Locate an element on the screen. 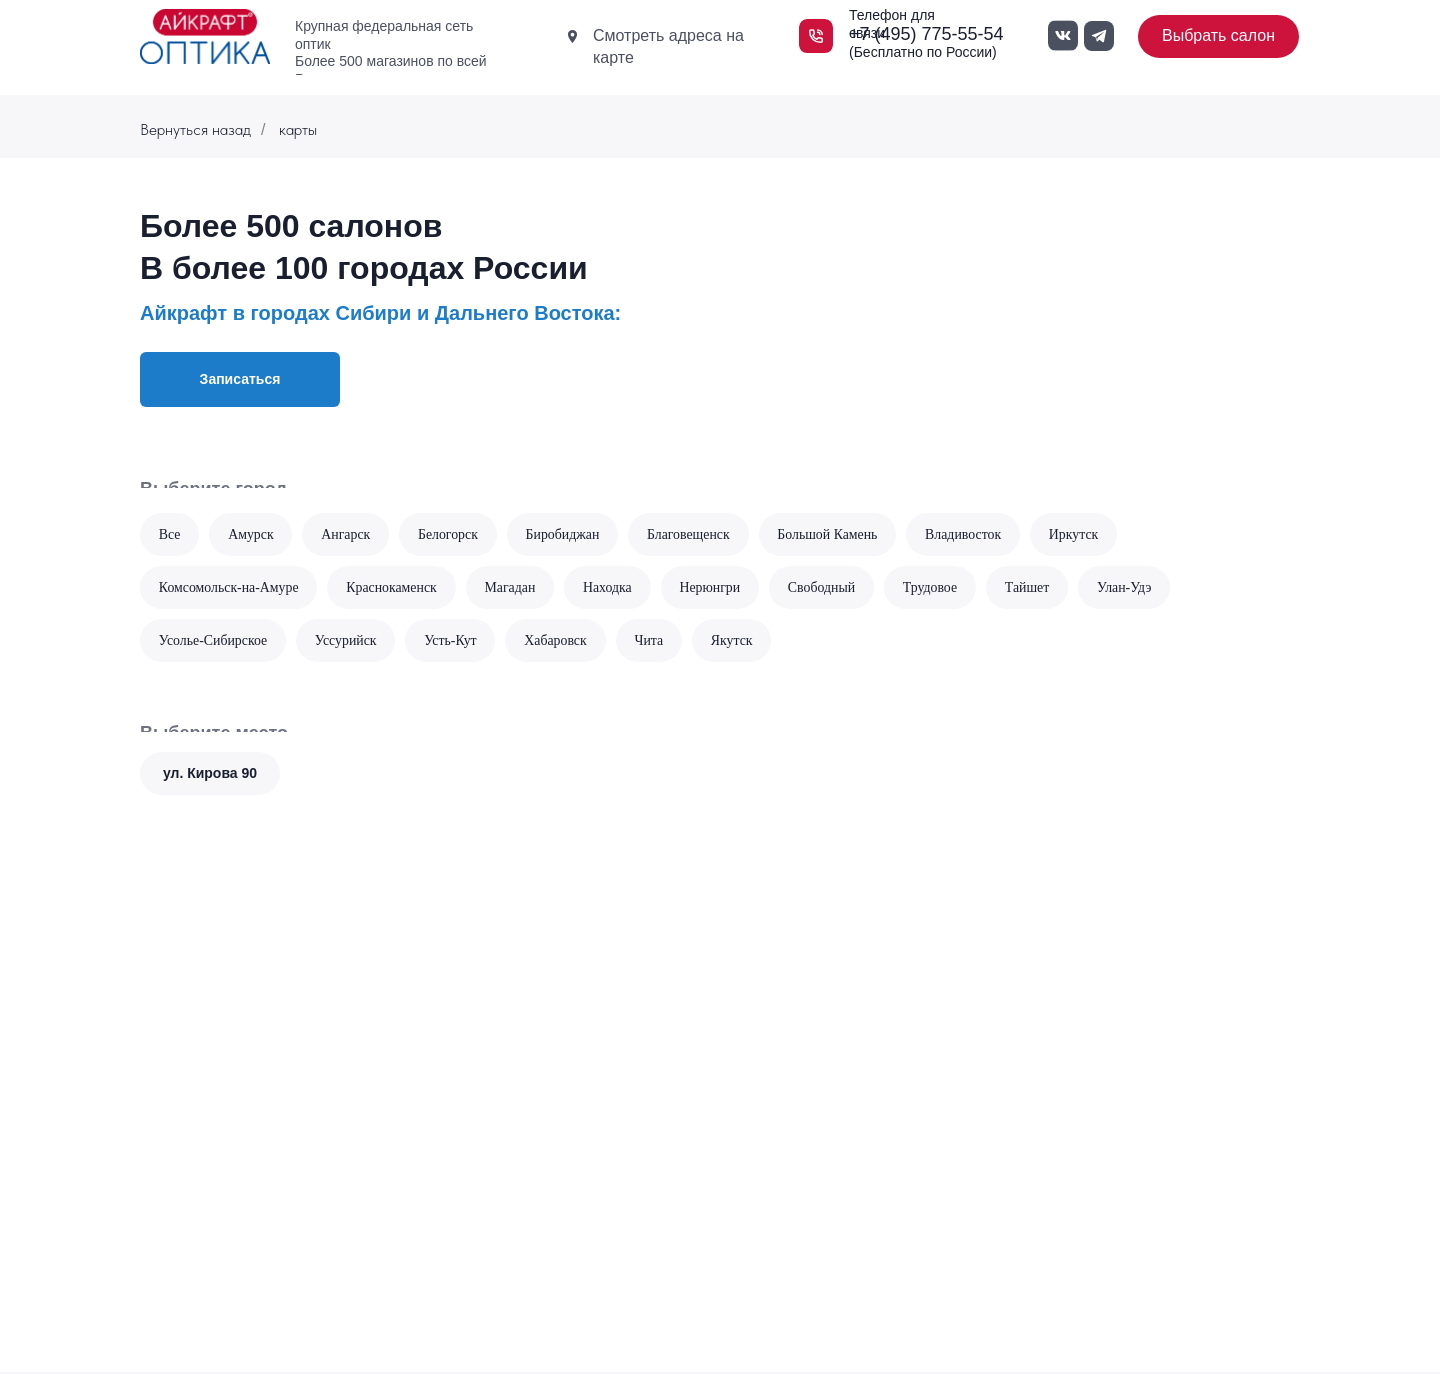  Ангарск is located at coordinates (348, 534).